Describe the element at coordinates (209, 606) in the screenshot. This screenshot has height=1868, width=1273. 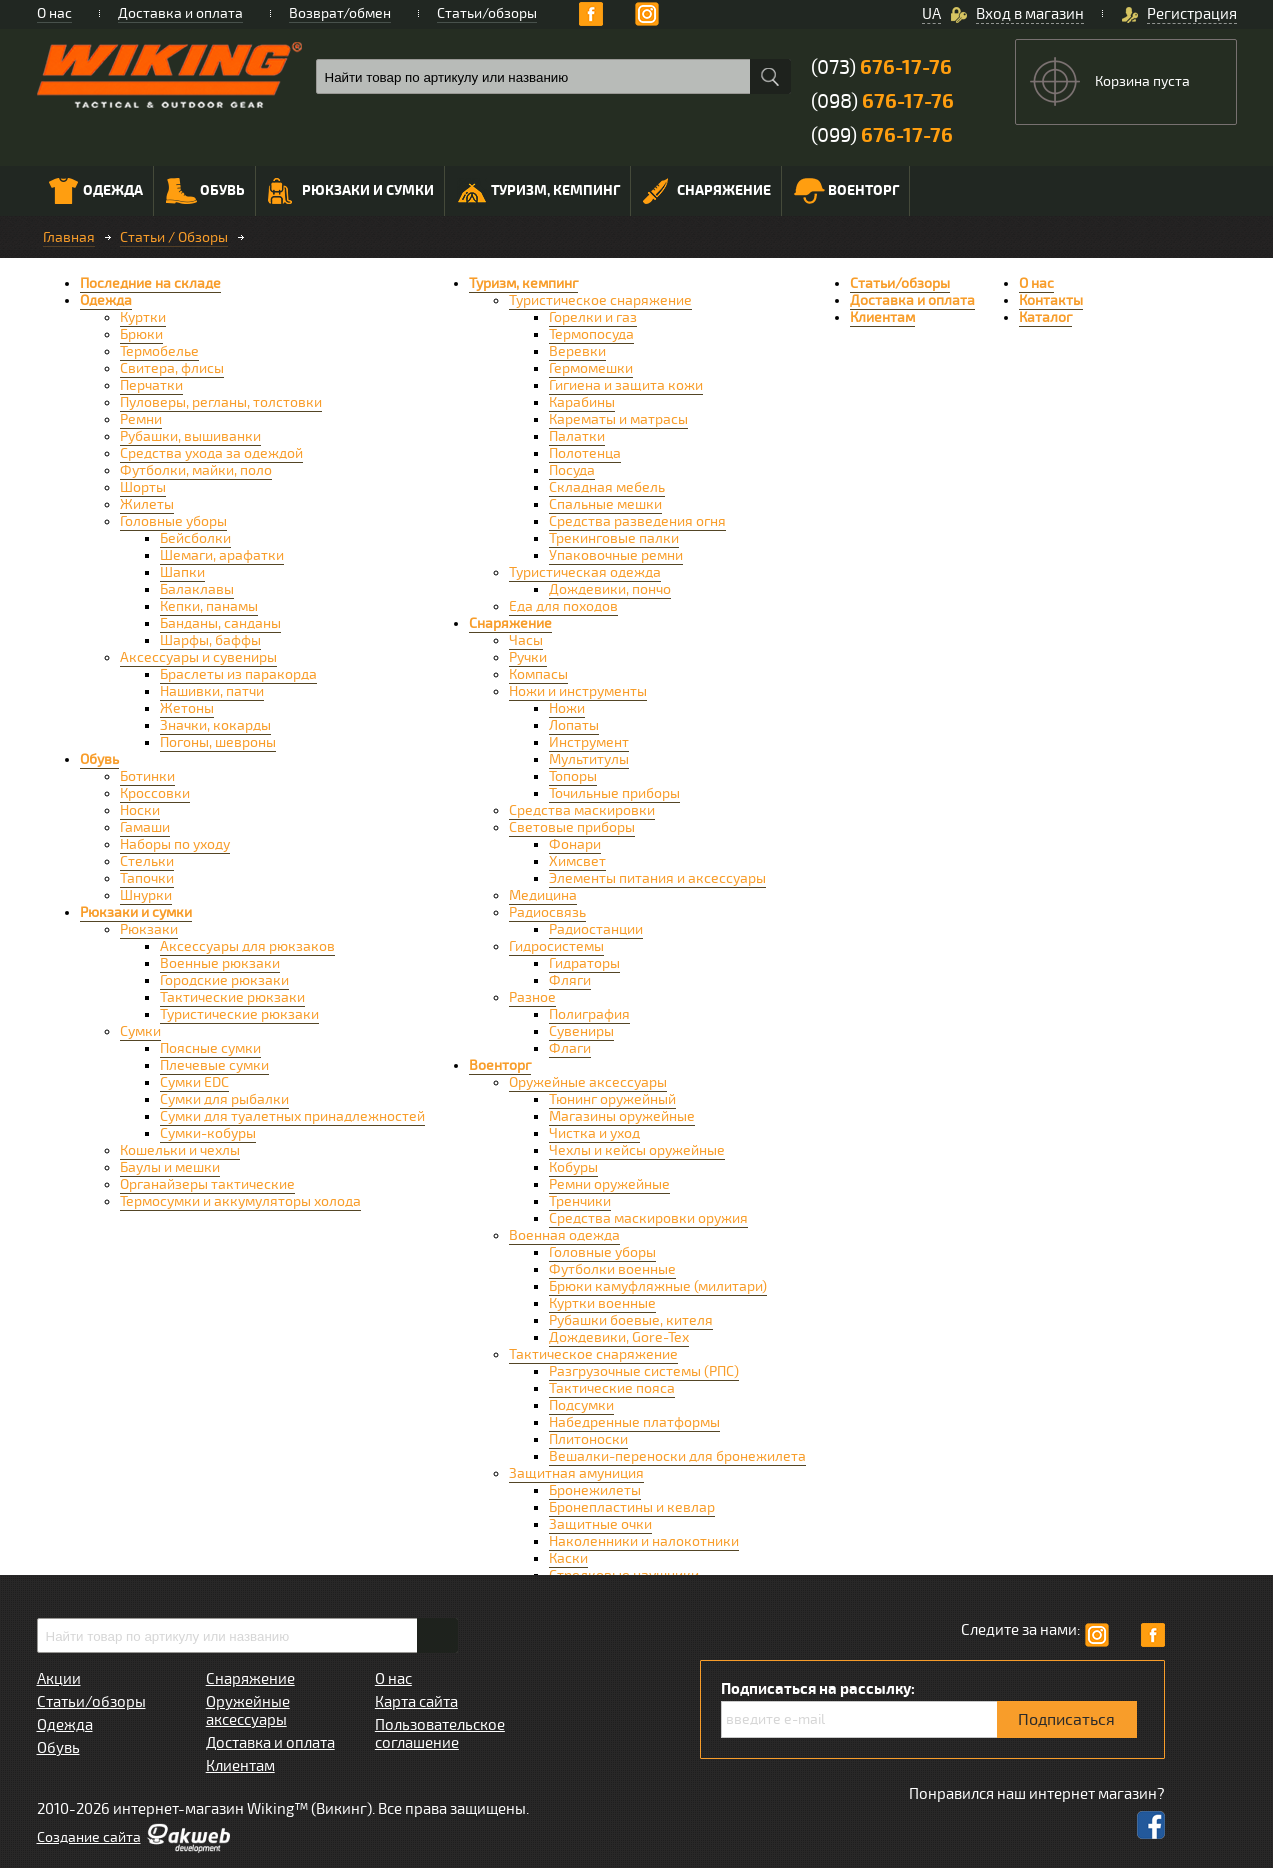
I see `Кепки, панамы` at that location.